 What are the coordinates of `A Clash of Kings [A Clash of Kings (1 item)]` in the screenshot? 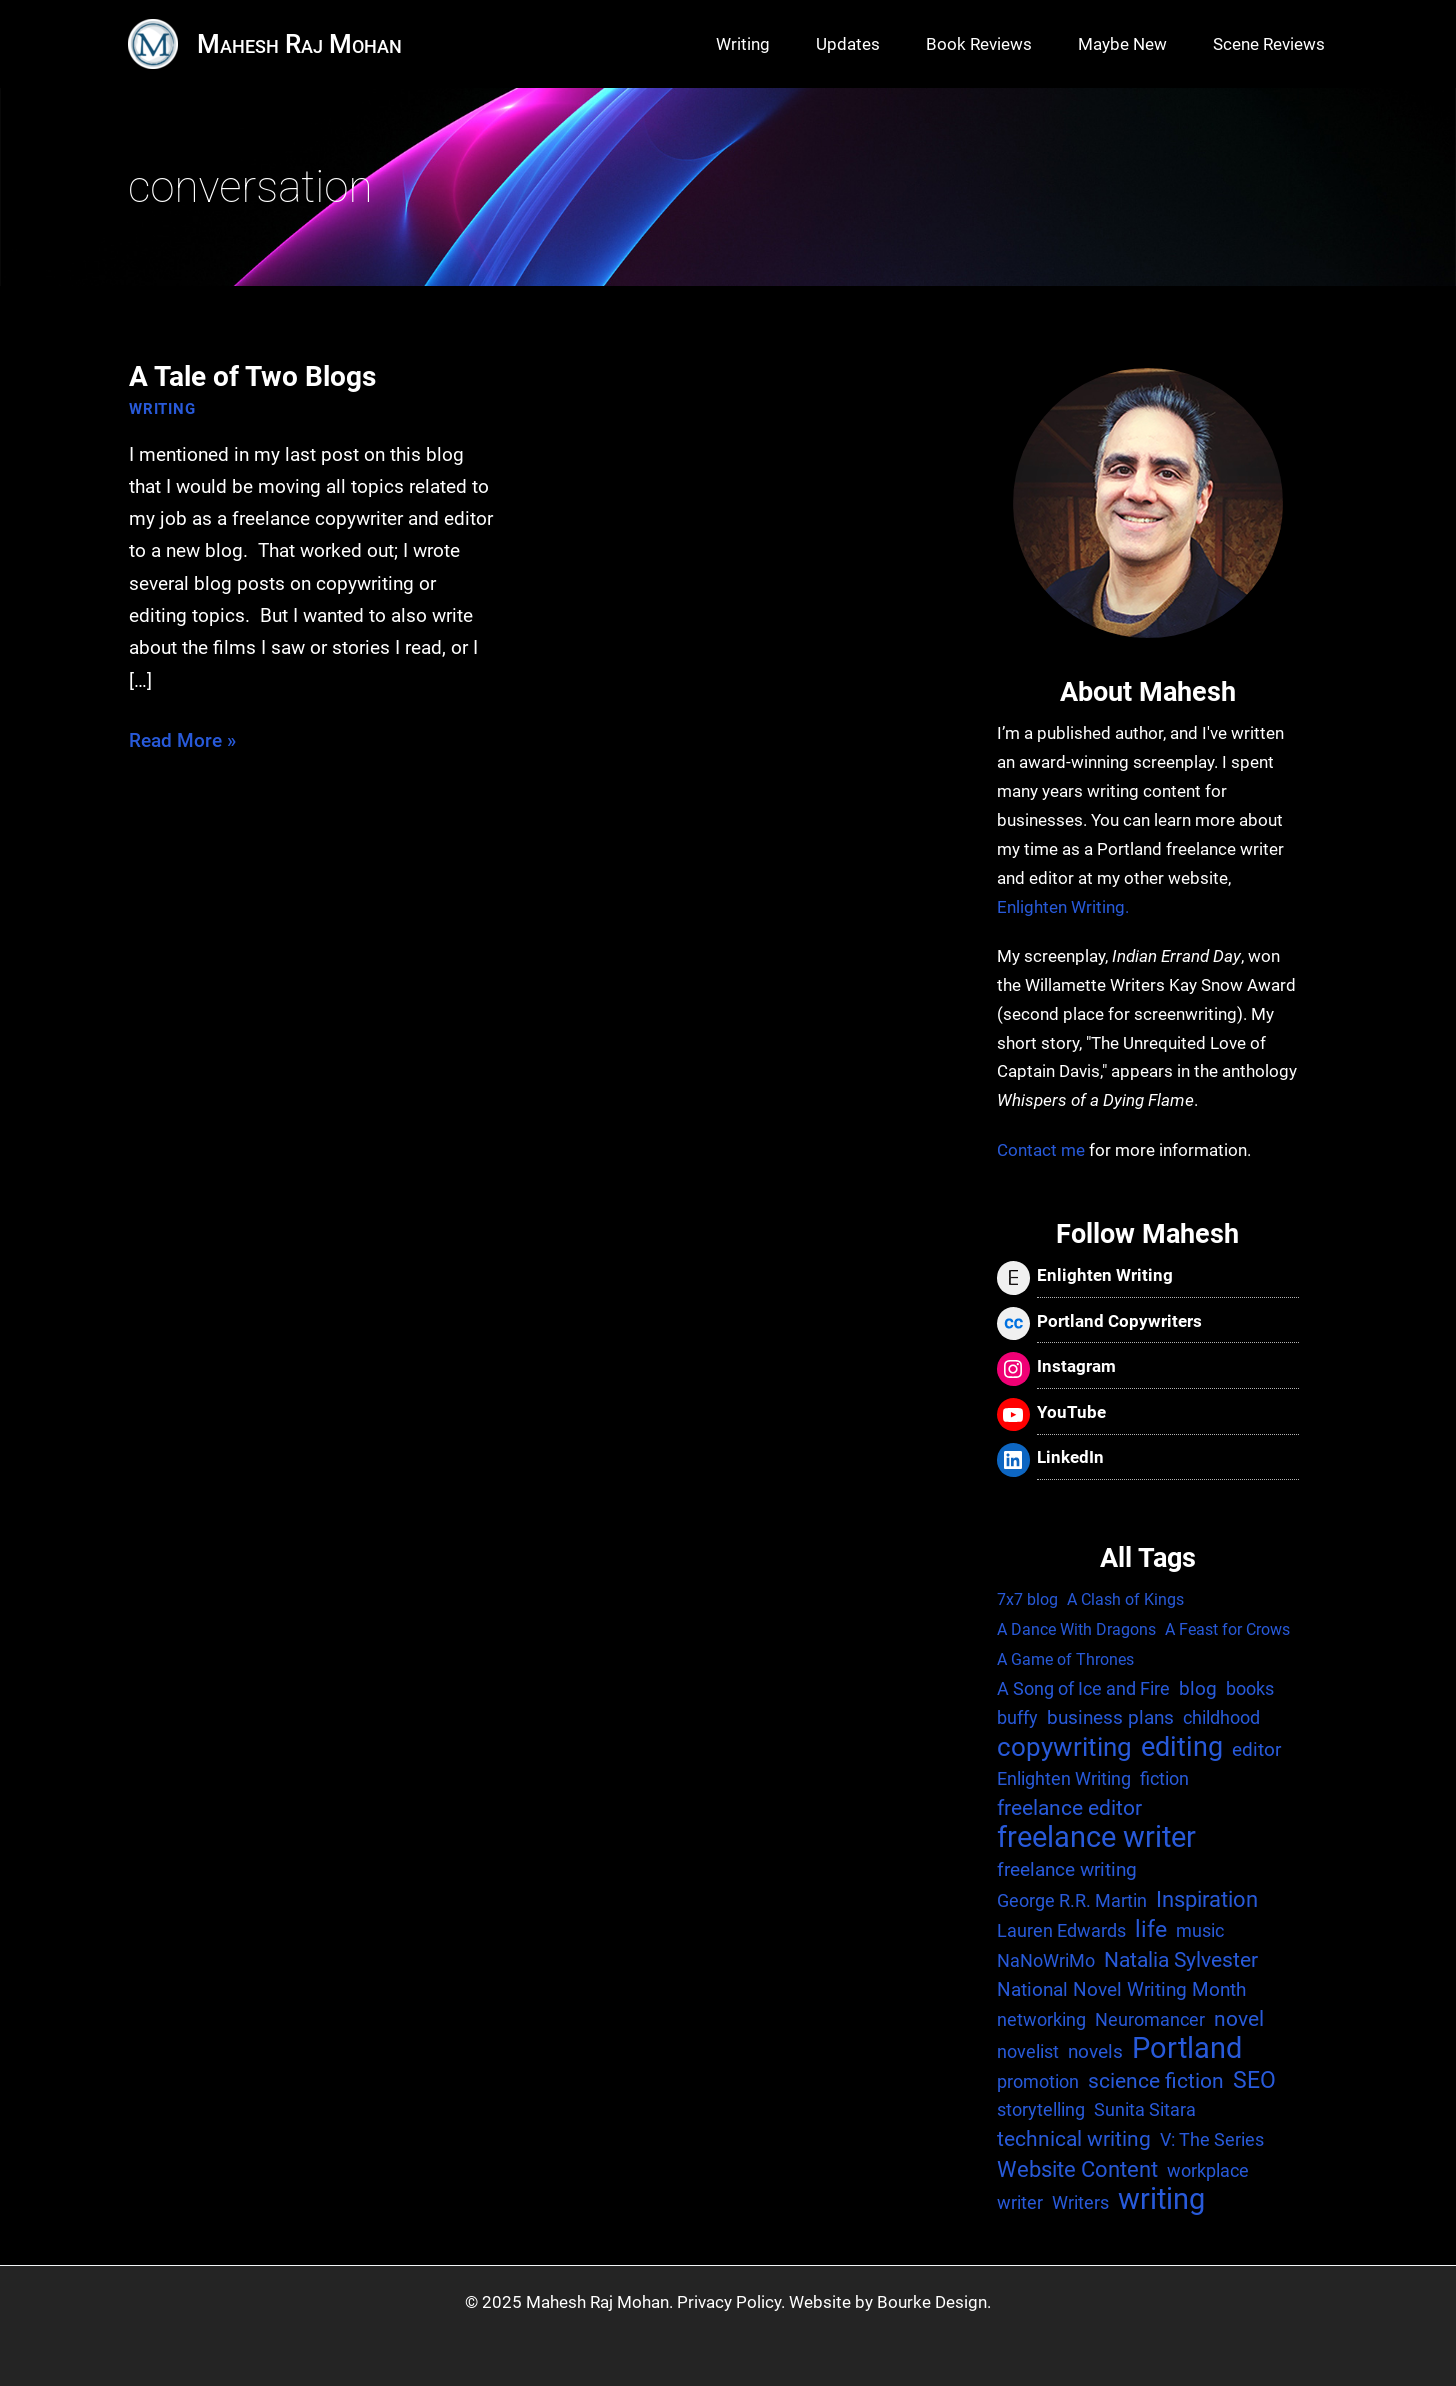 It's located at (1125, 1599).